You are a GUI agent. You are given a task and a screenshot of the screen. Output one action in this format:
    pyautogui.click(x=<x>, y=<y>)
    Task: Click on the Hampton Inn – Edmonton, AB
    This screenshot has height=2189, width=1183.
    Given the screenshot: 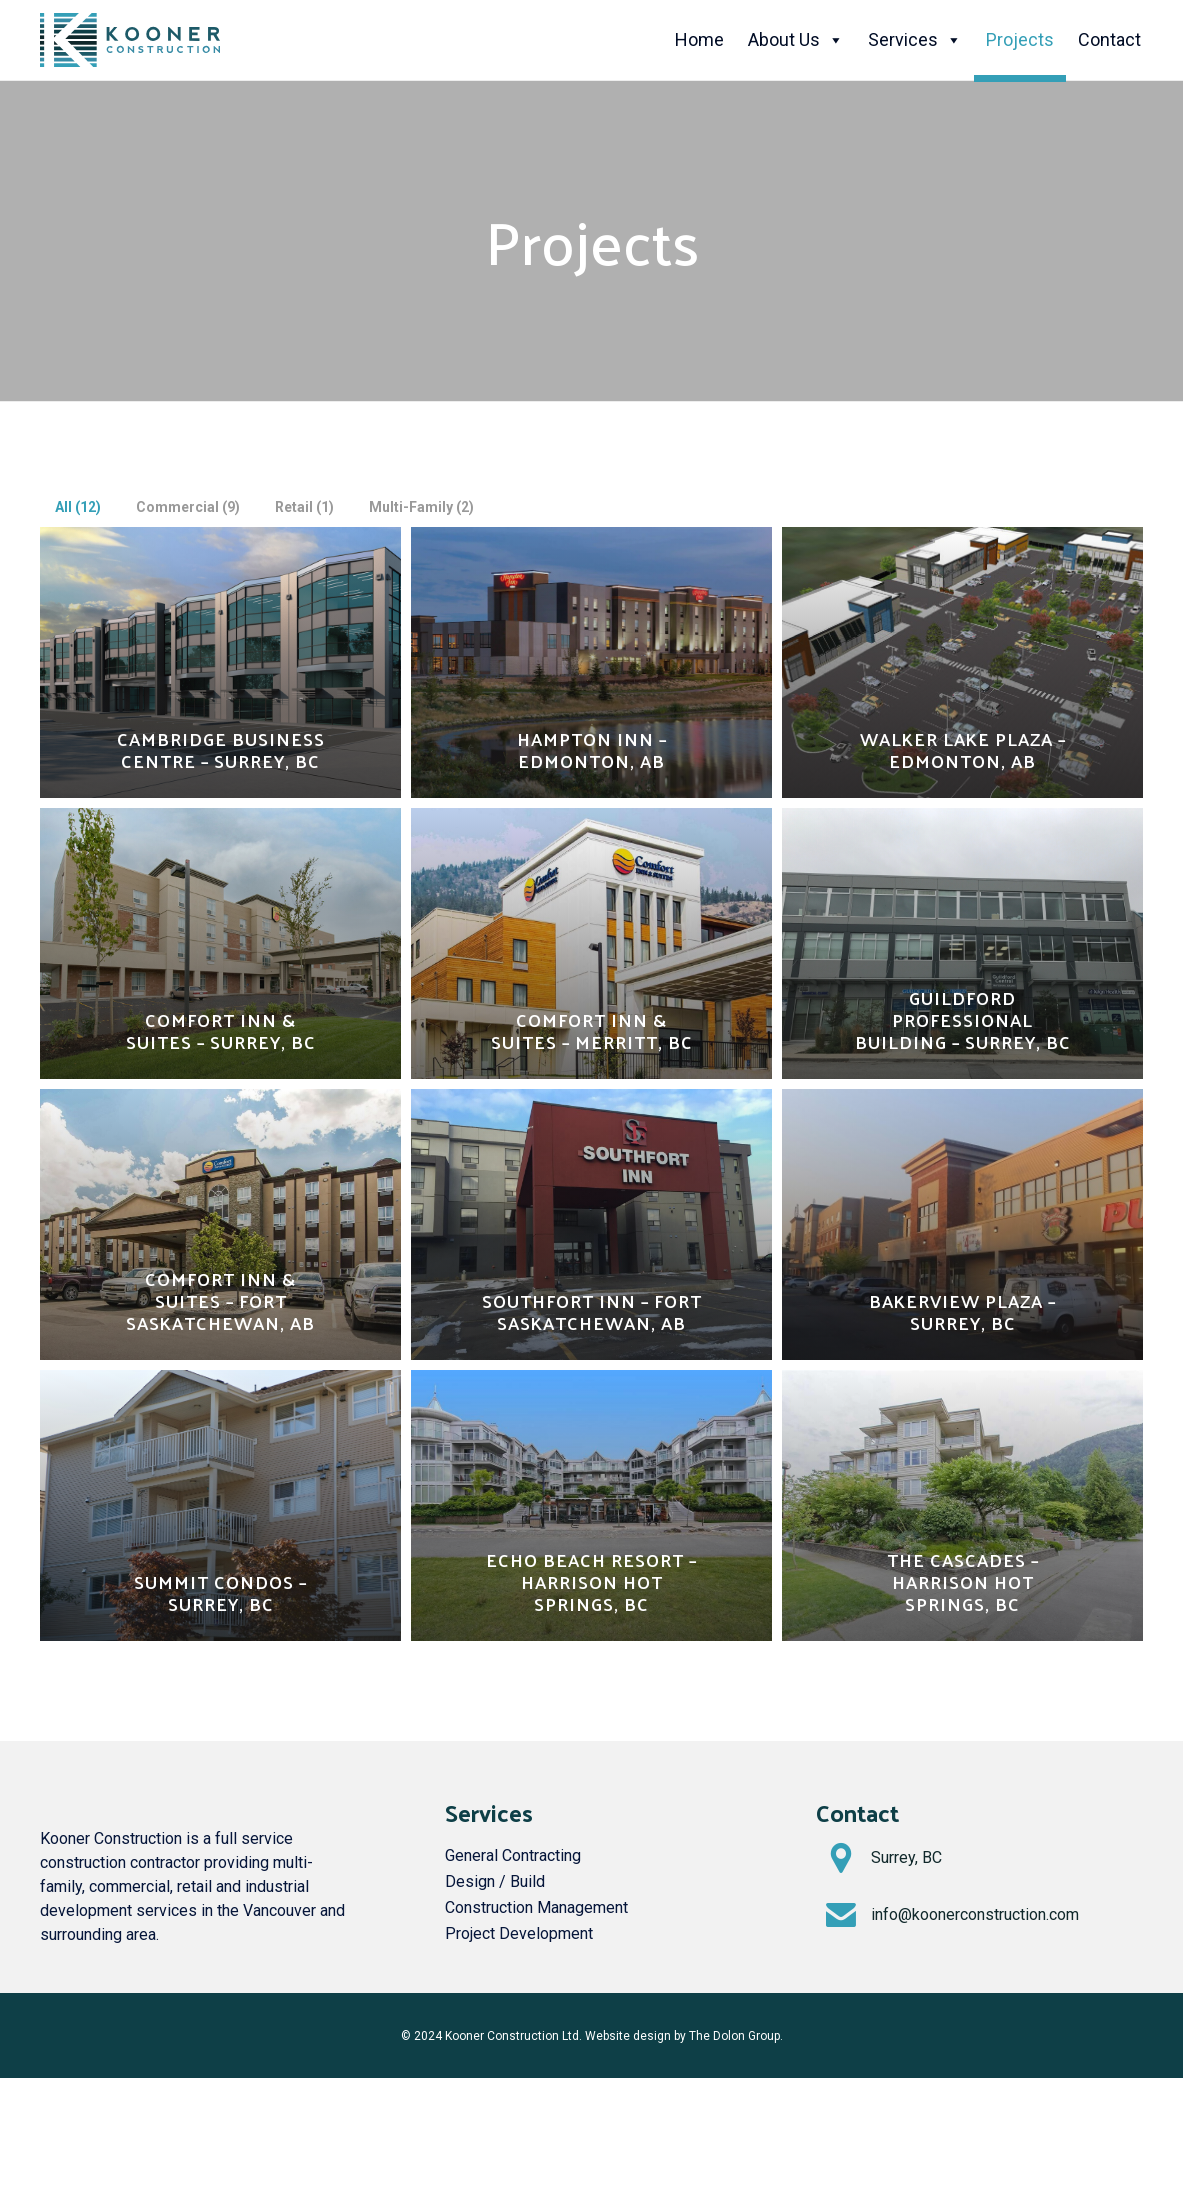 What is the action you would take?
    pyautogui.click(x=592, y=750)
    